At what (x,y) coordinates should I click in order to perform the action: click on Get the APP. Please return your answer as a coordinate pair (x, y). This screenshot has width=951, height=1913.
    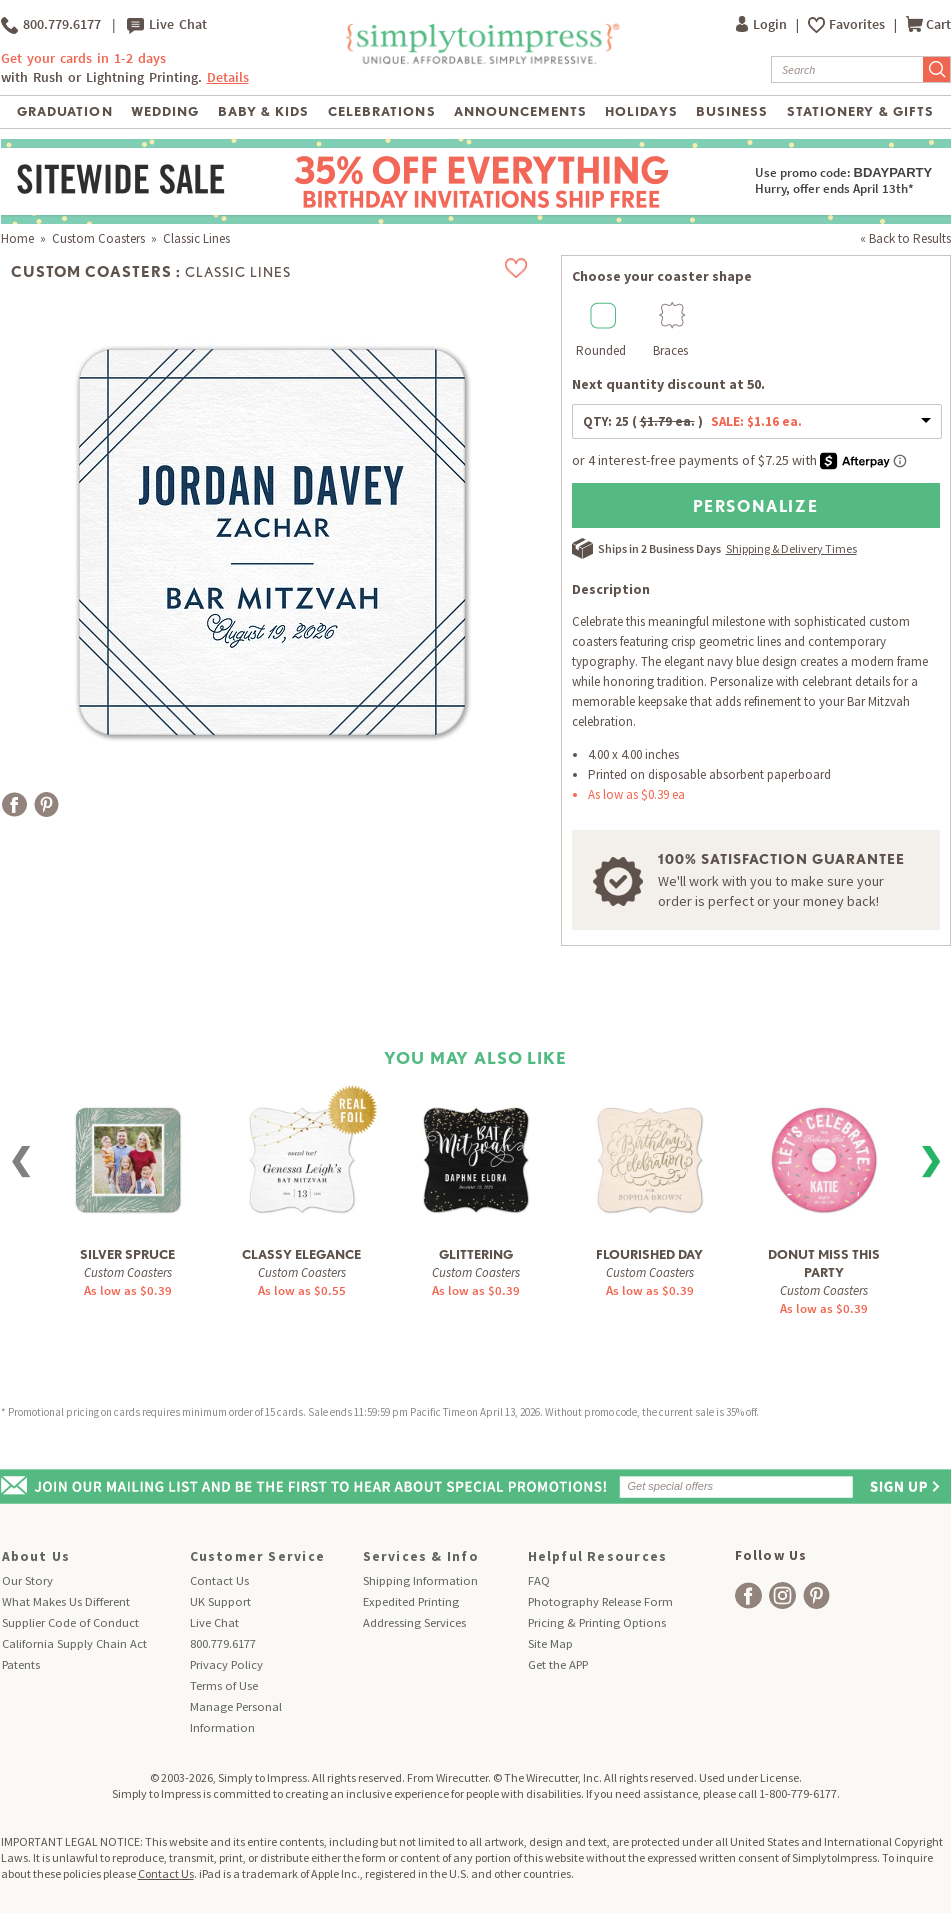
    Looking at the image, I should click on (558, 1664).